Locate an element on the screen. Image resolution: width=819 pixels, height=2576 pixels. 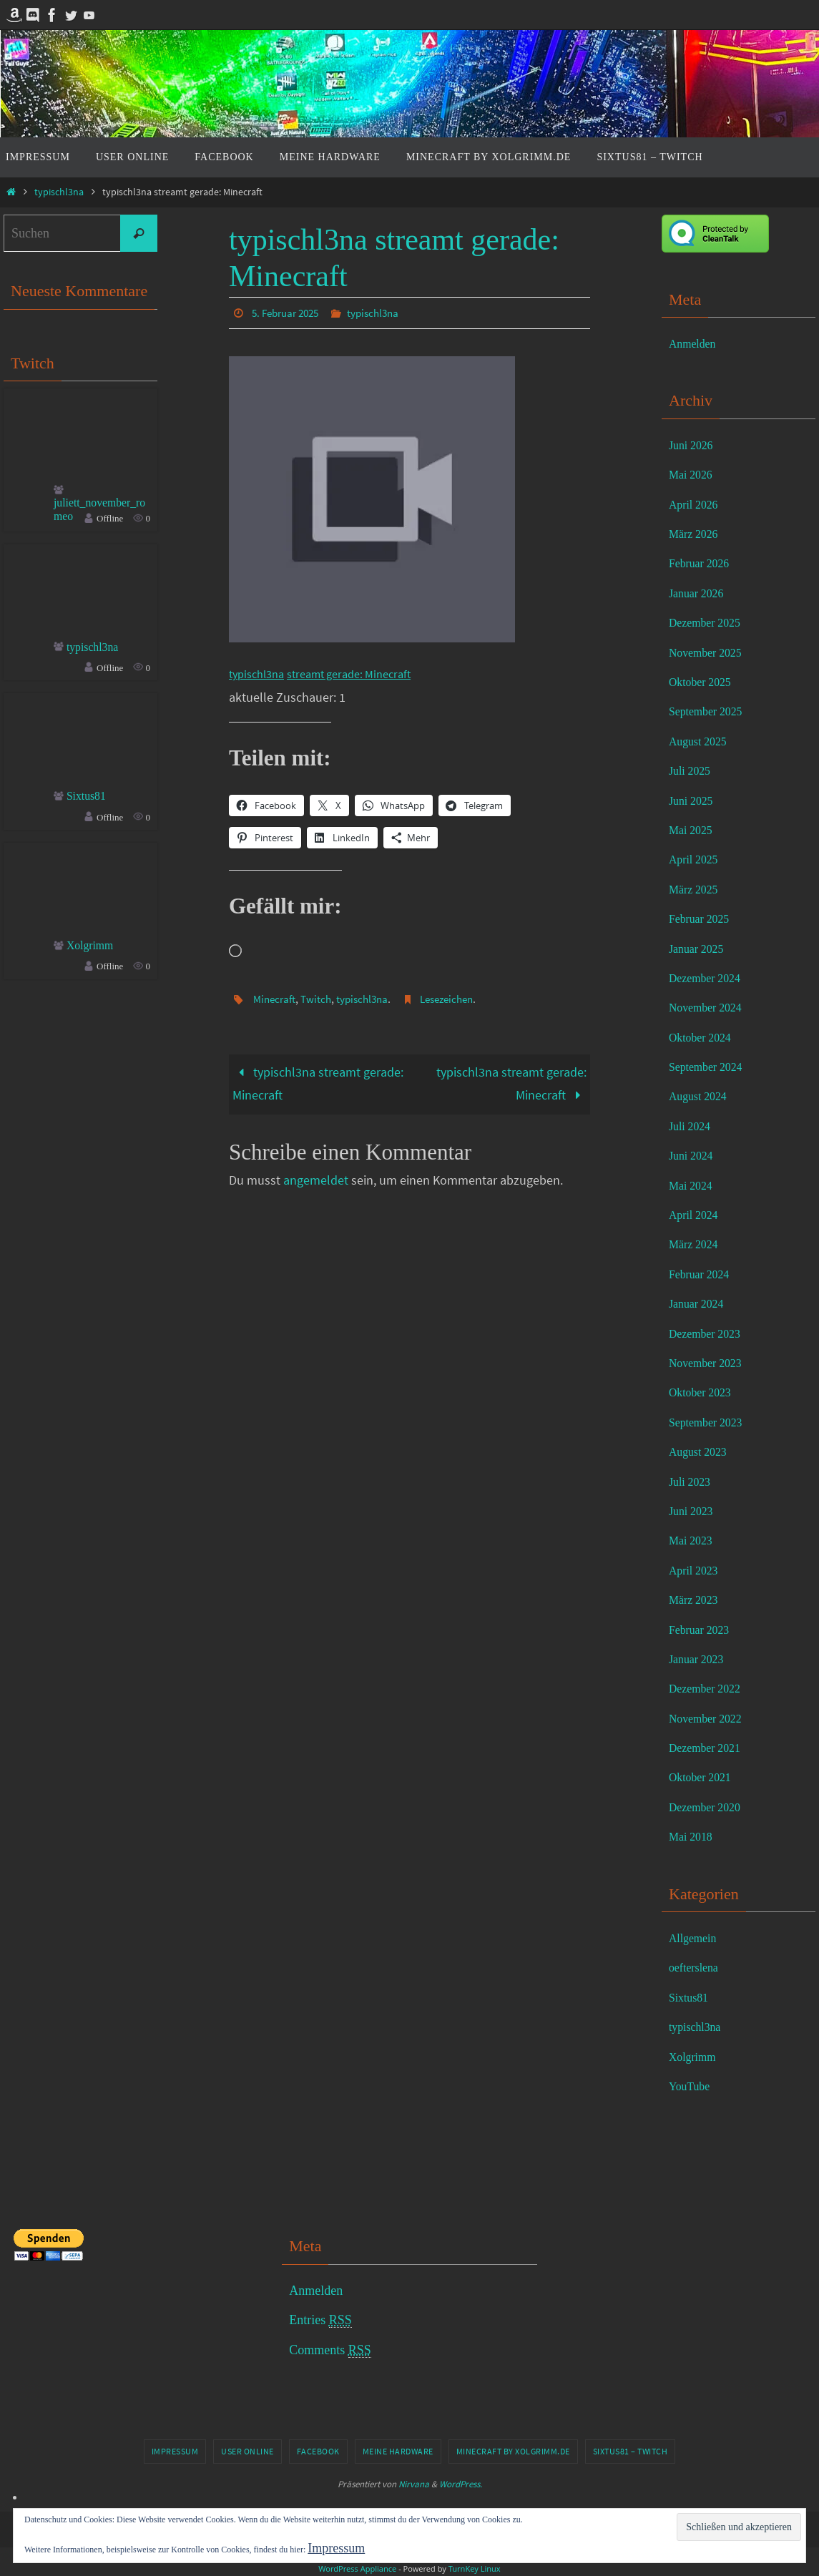
WordPress Appliance is located at coordinates (357, 2568).